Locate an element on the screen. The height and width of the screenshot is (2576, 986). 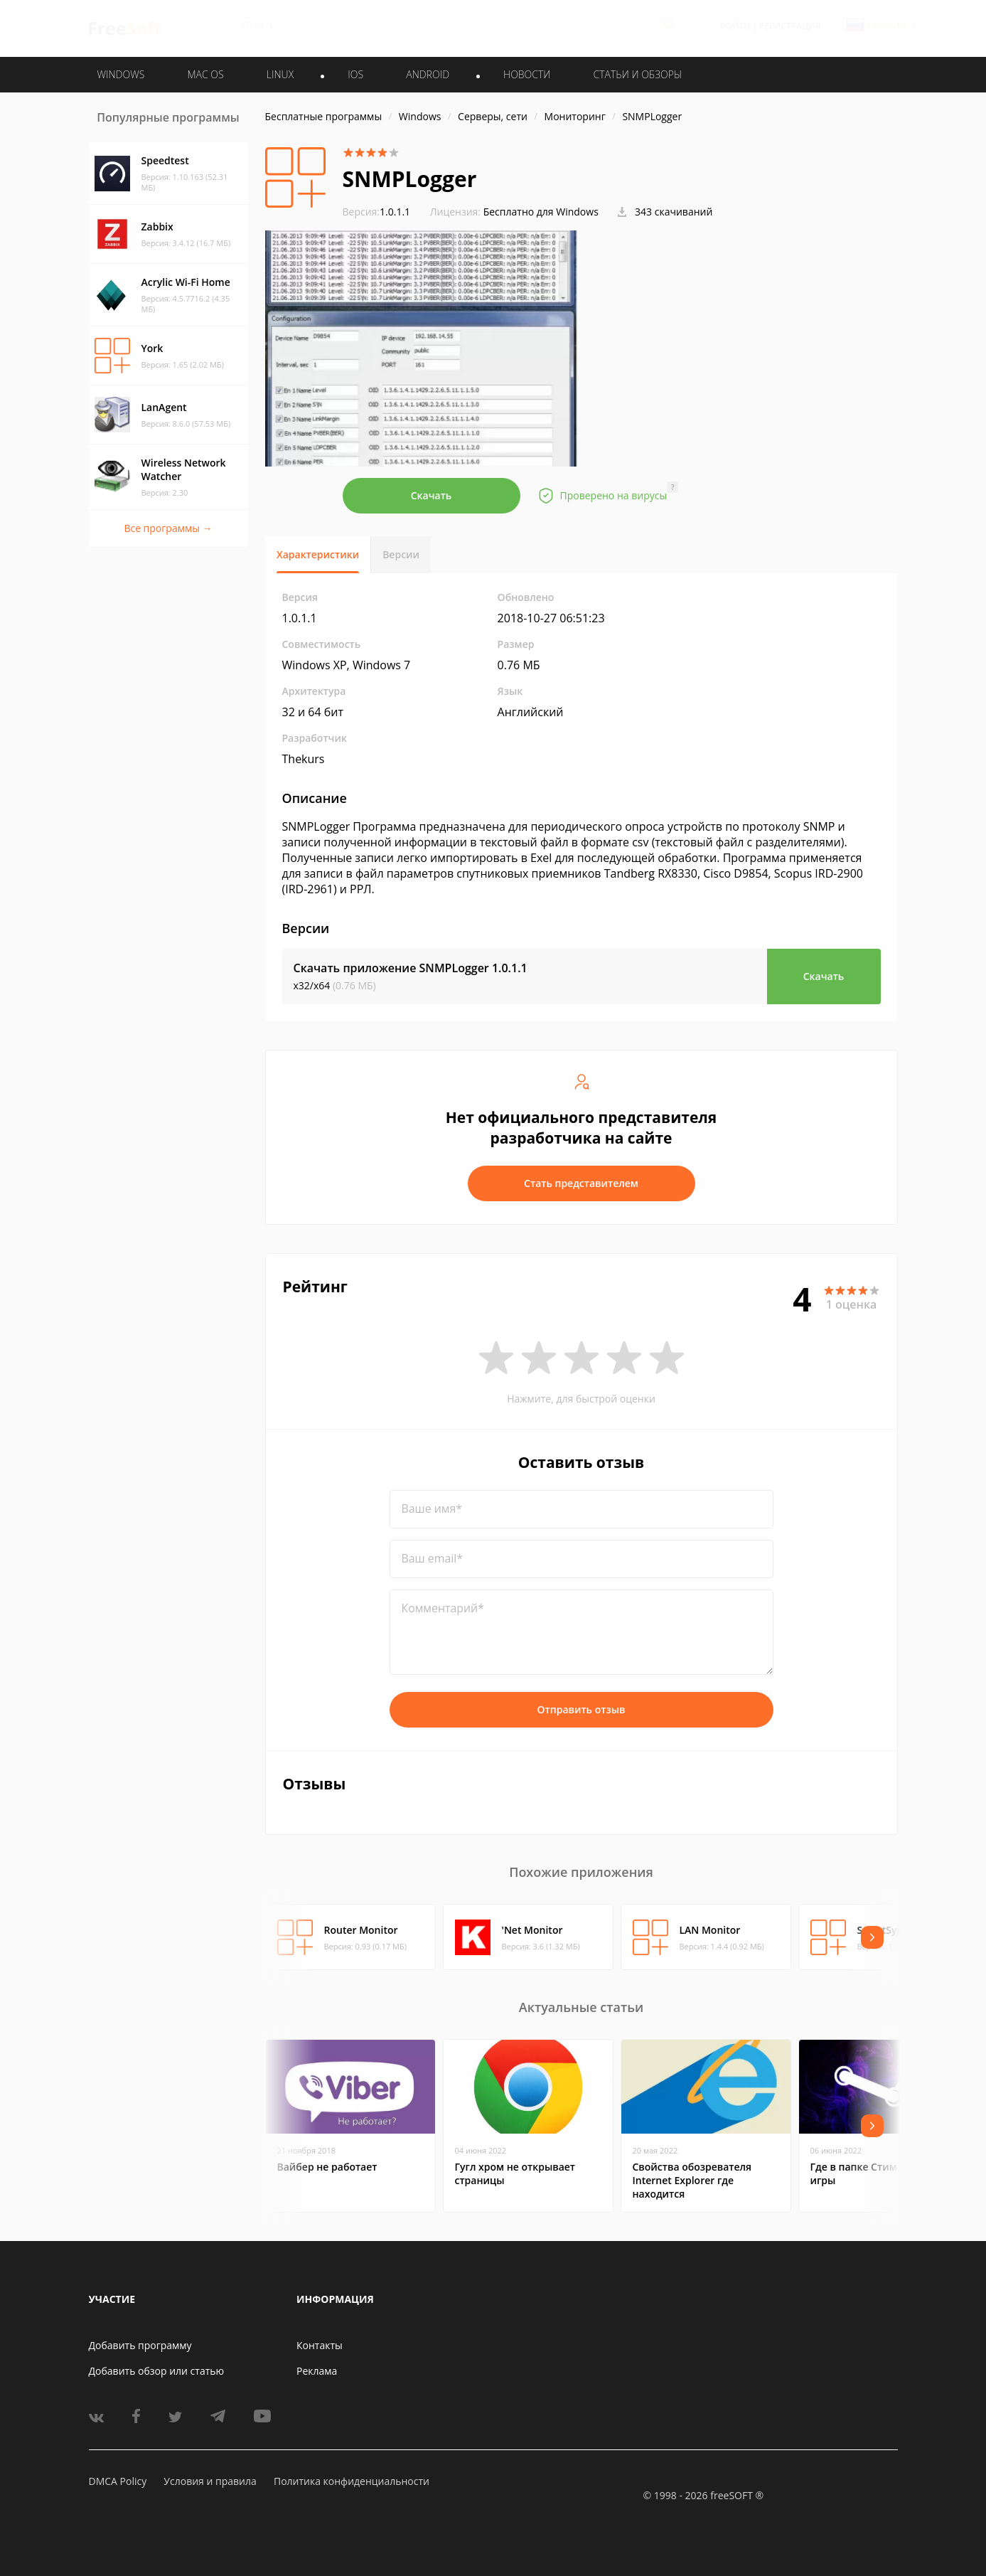
Скачать is located at coordinates (431, 495).